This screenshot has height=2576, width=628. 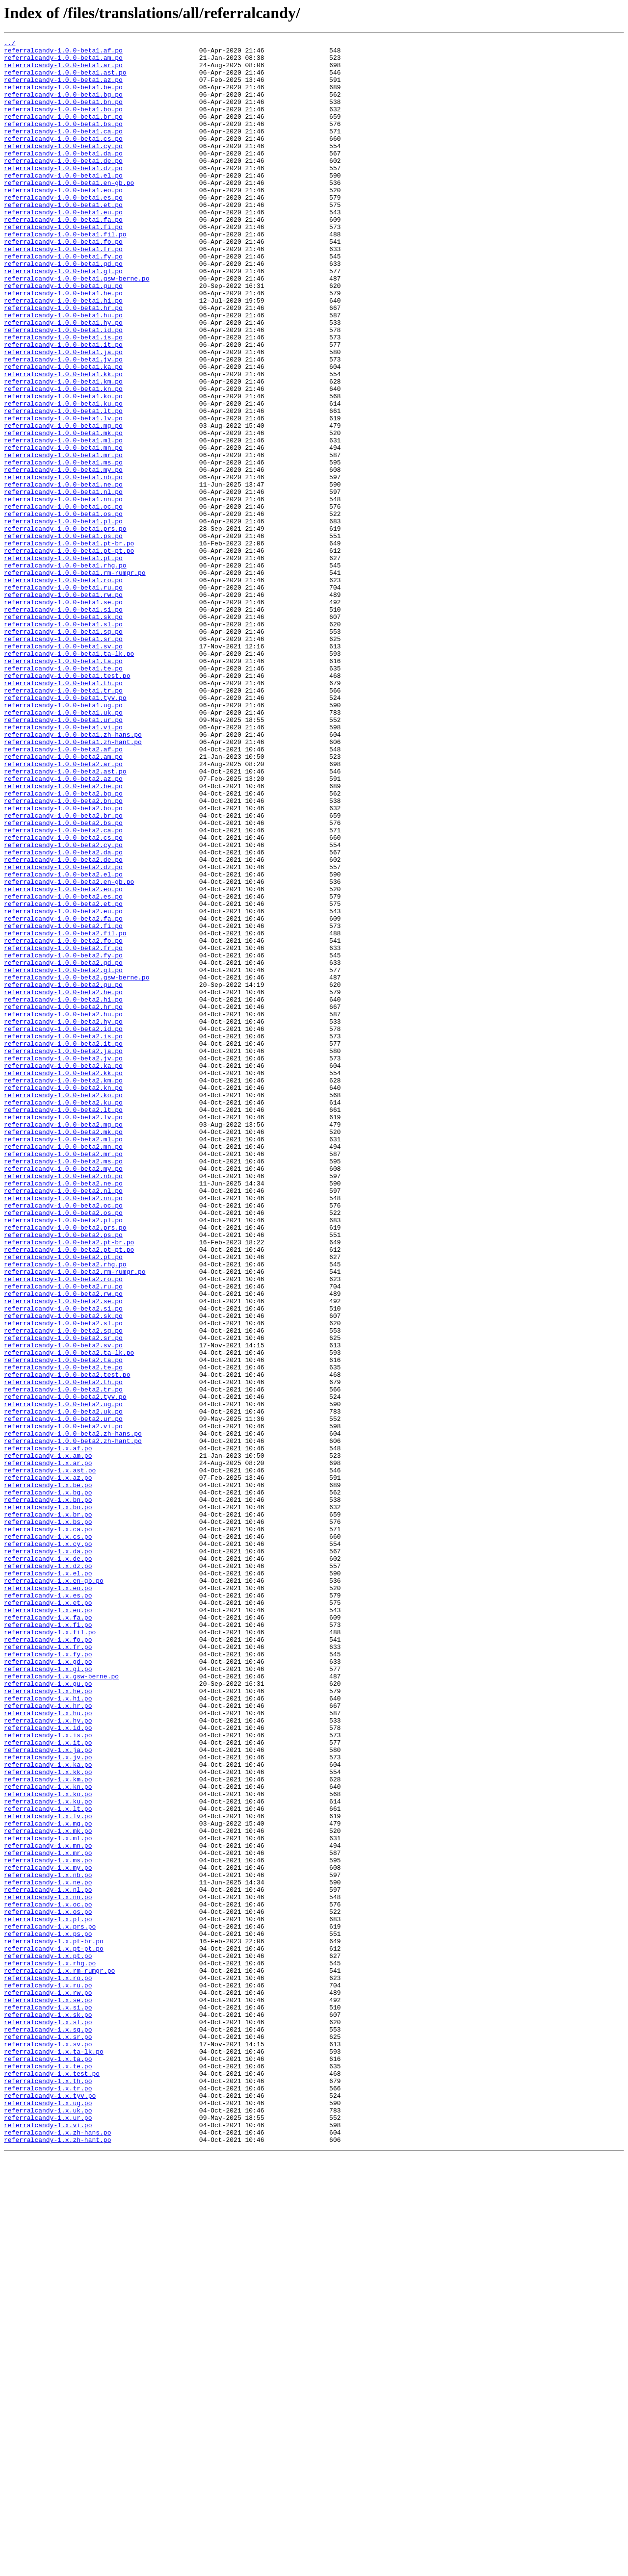 What do you see at coordinates (63, 909) in the screenshot?
I see `referralcandy-1.0.0-beta2.ar.po` at bounding box center [63, 909].